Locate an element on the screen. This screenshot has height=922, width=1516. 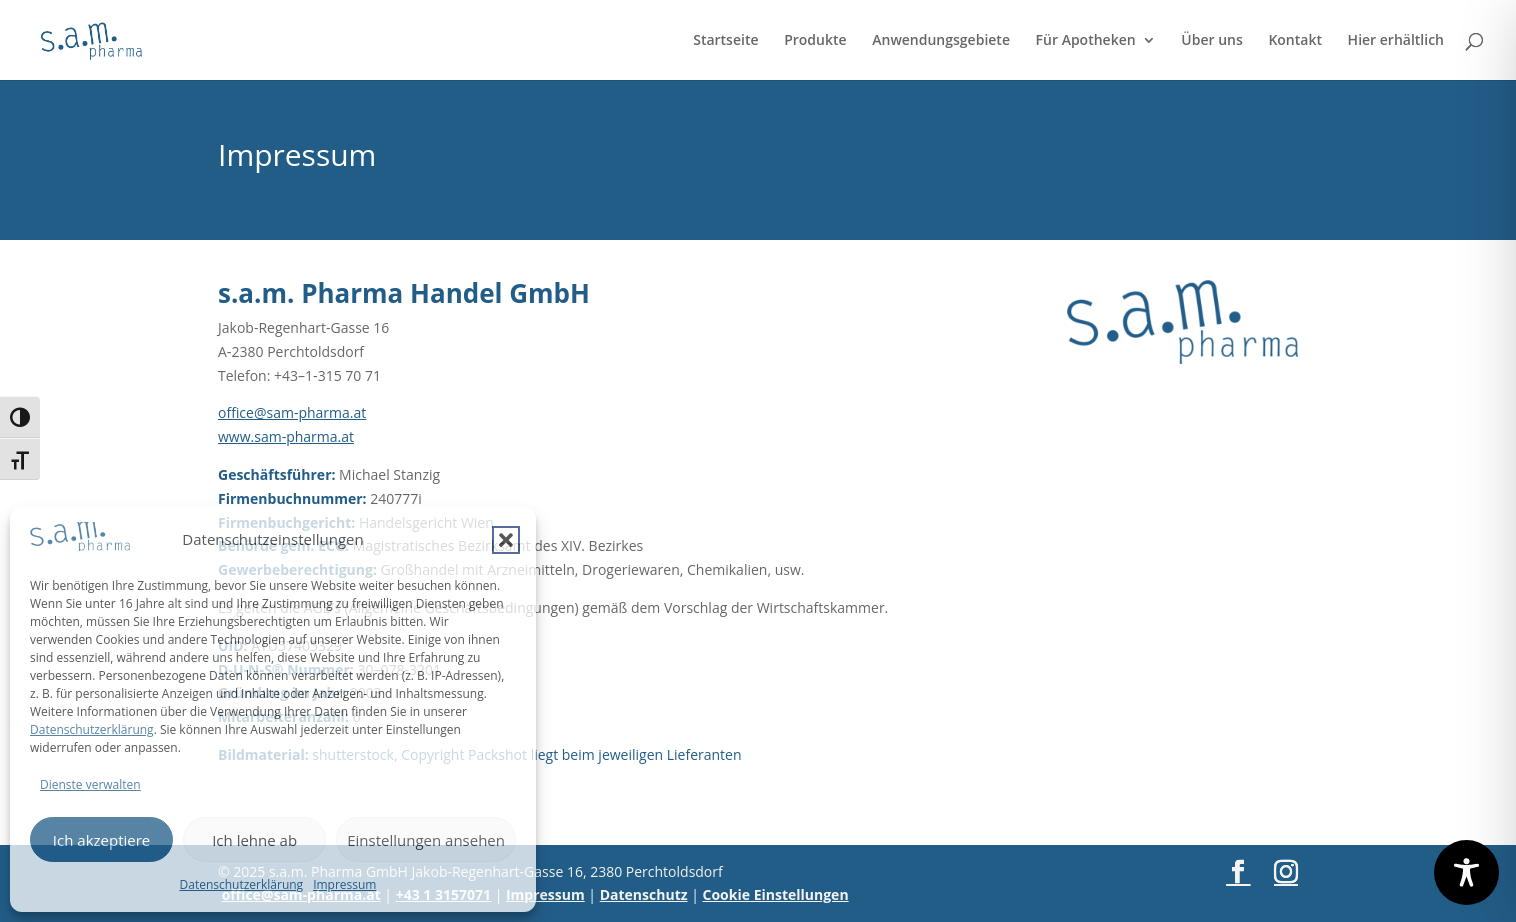
Produkte is located at coordinates (815, 41).